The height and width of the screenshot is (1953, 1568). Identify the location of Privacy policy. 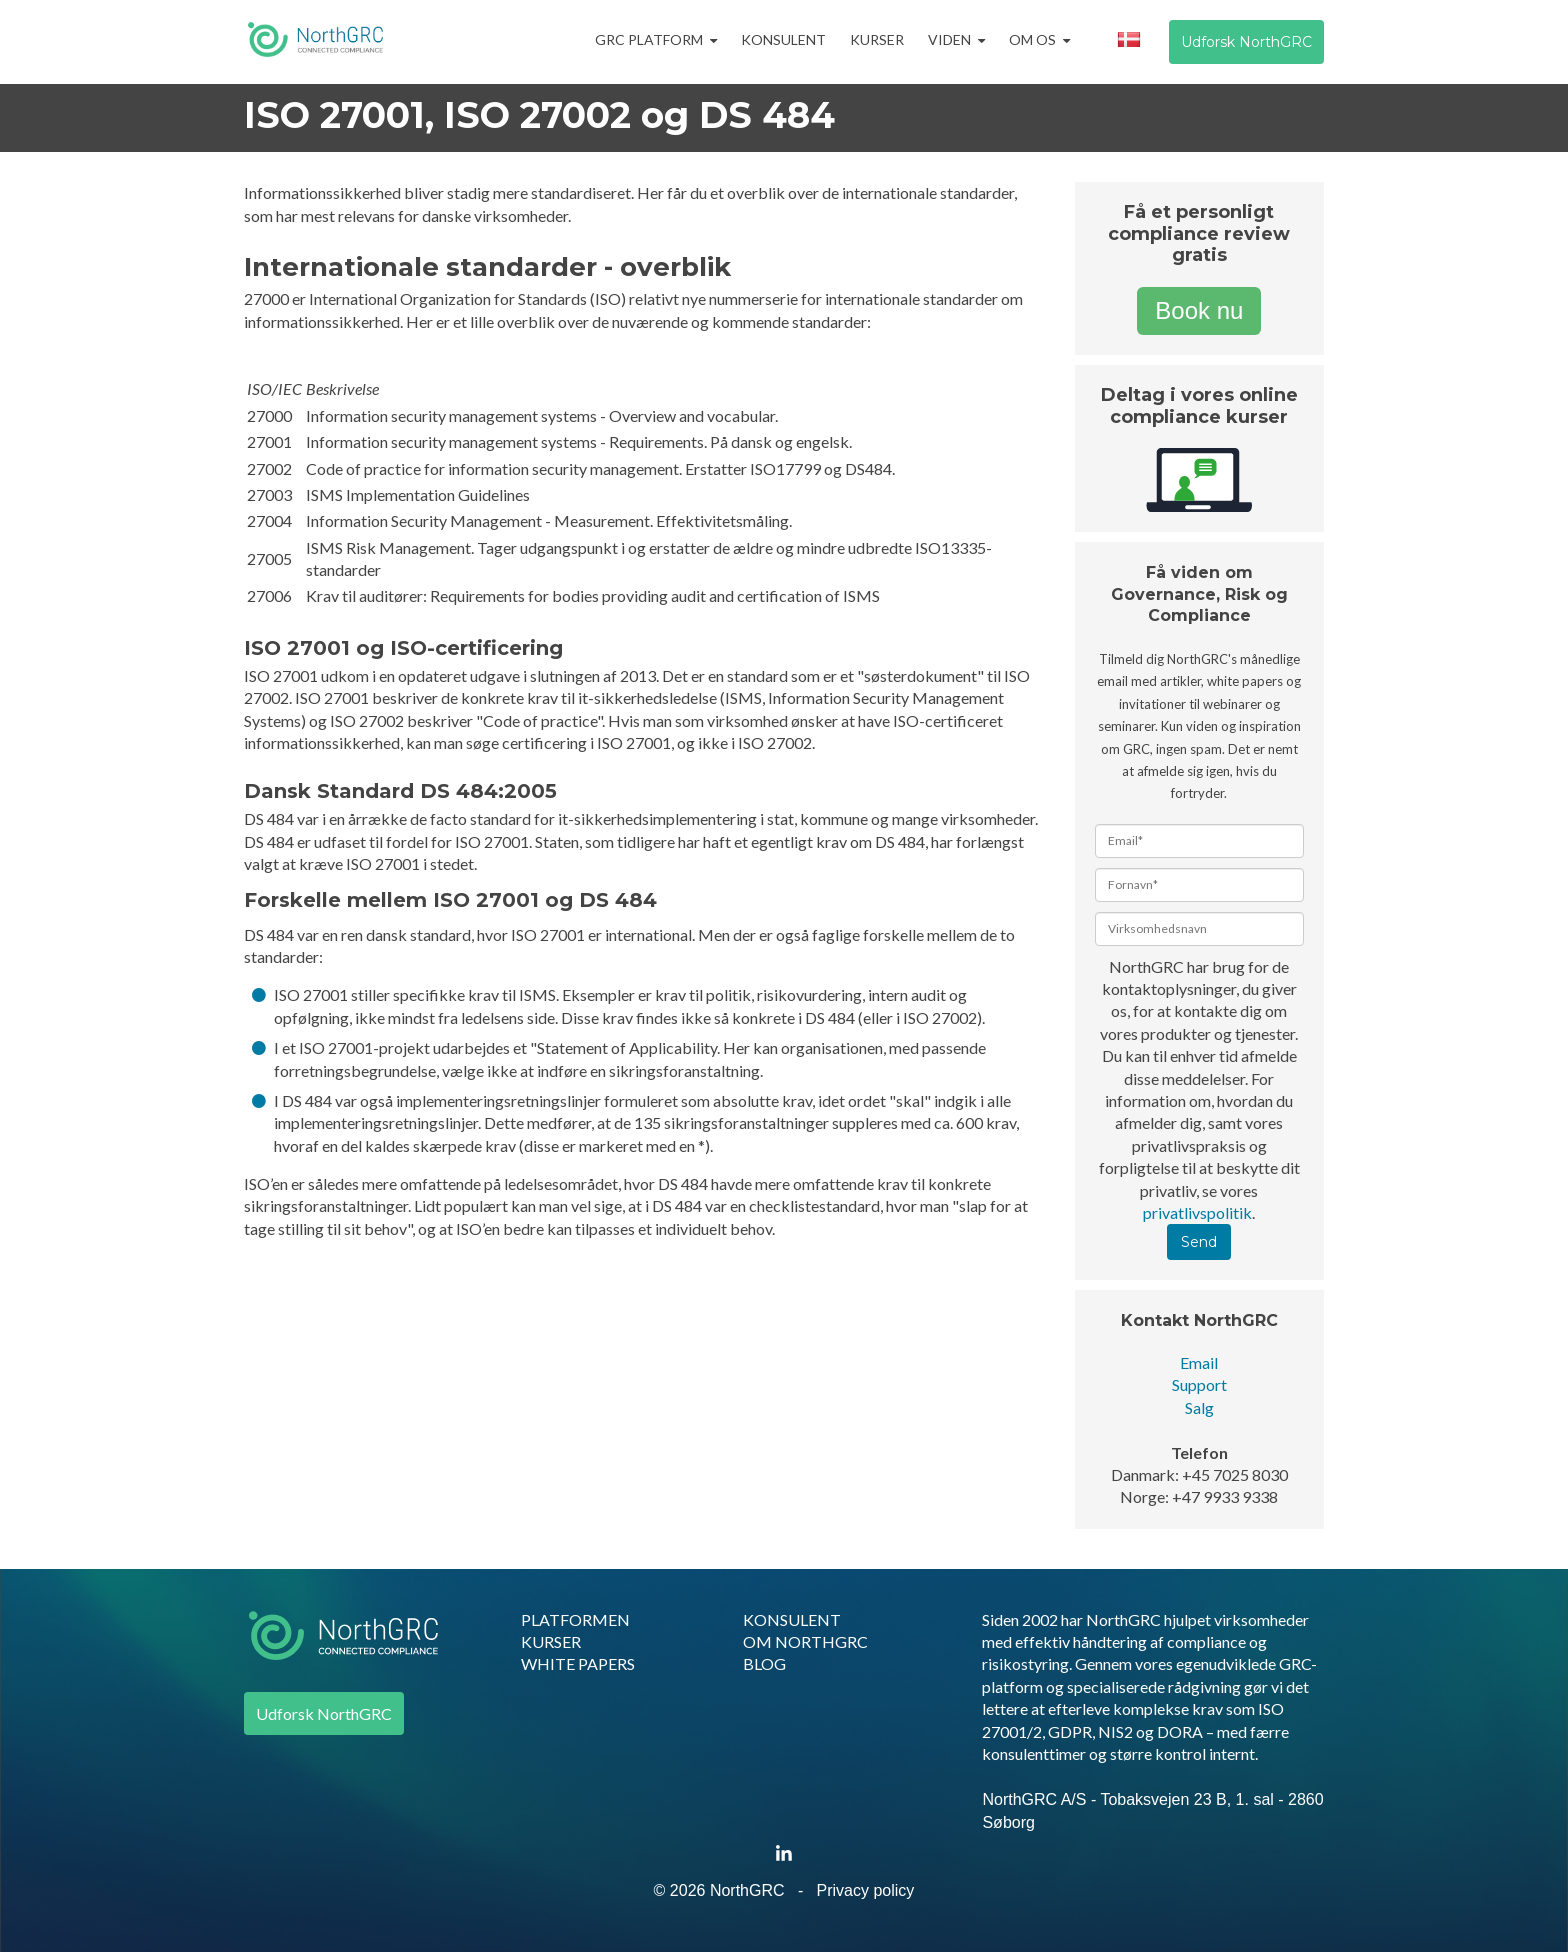
(866, 1890).